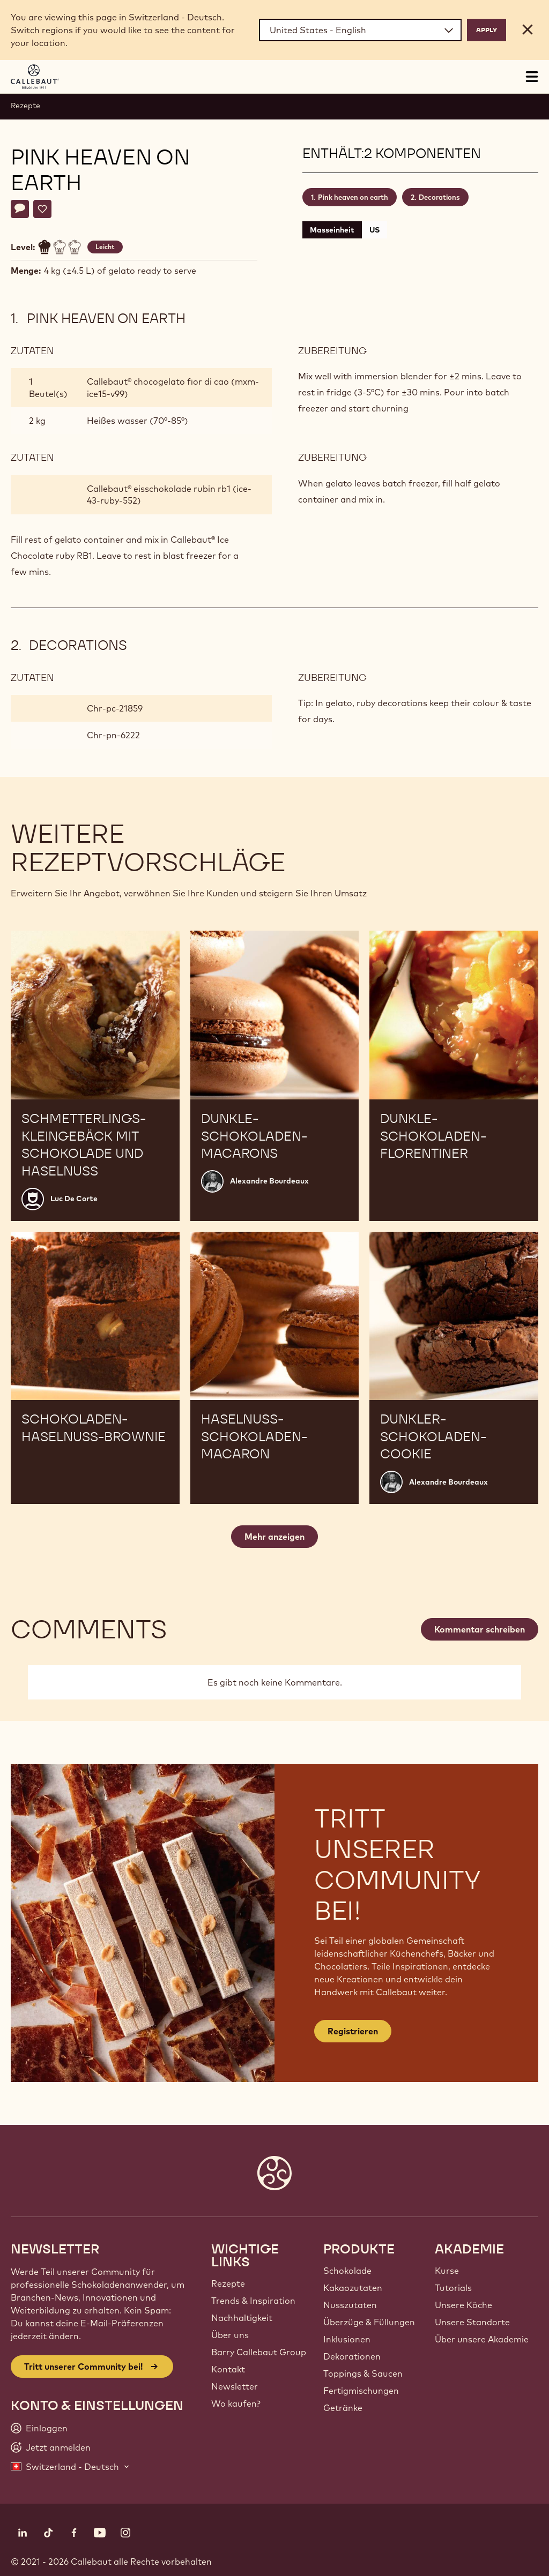 Image resolution: width=549 pixels, height=2576 pixels. What do you see at coordinates (482, 2339) in the screenshot?
I see `Über unsere Akademie` at bounding box center [482, 2339].